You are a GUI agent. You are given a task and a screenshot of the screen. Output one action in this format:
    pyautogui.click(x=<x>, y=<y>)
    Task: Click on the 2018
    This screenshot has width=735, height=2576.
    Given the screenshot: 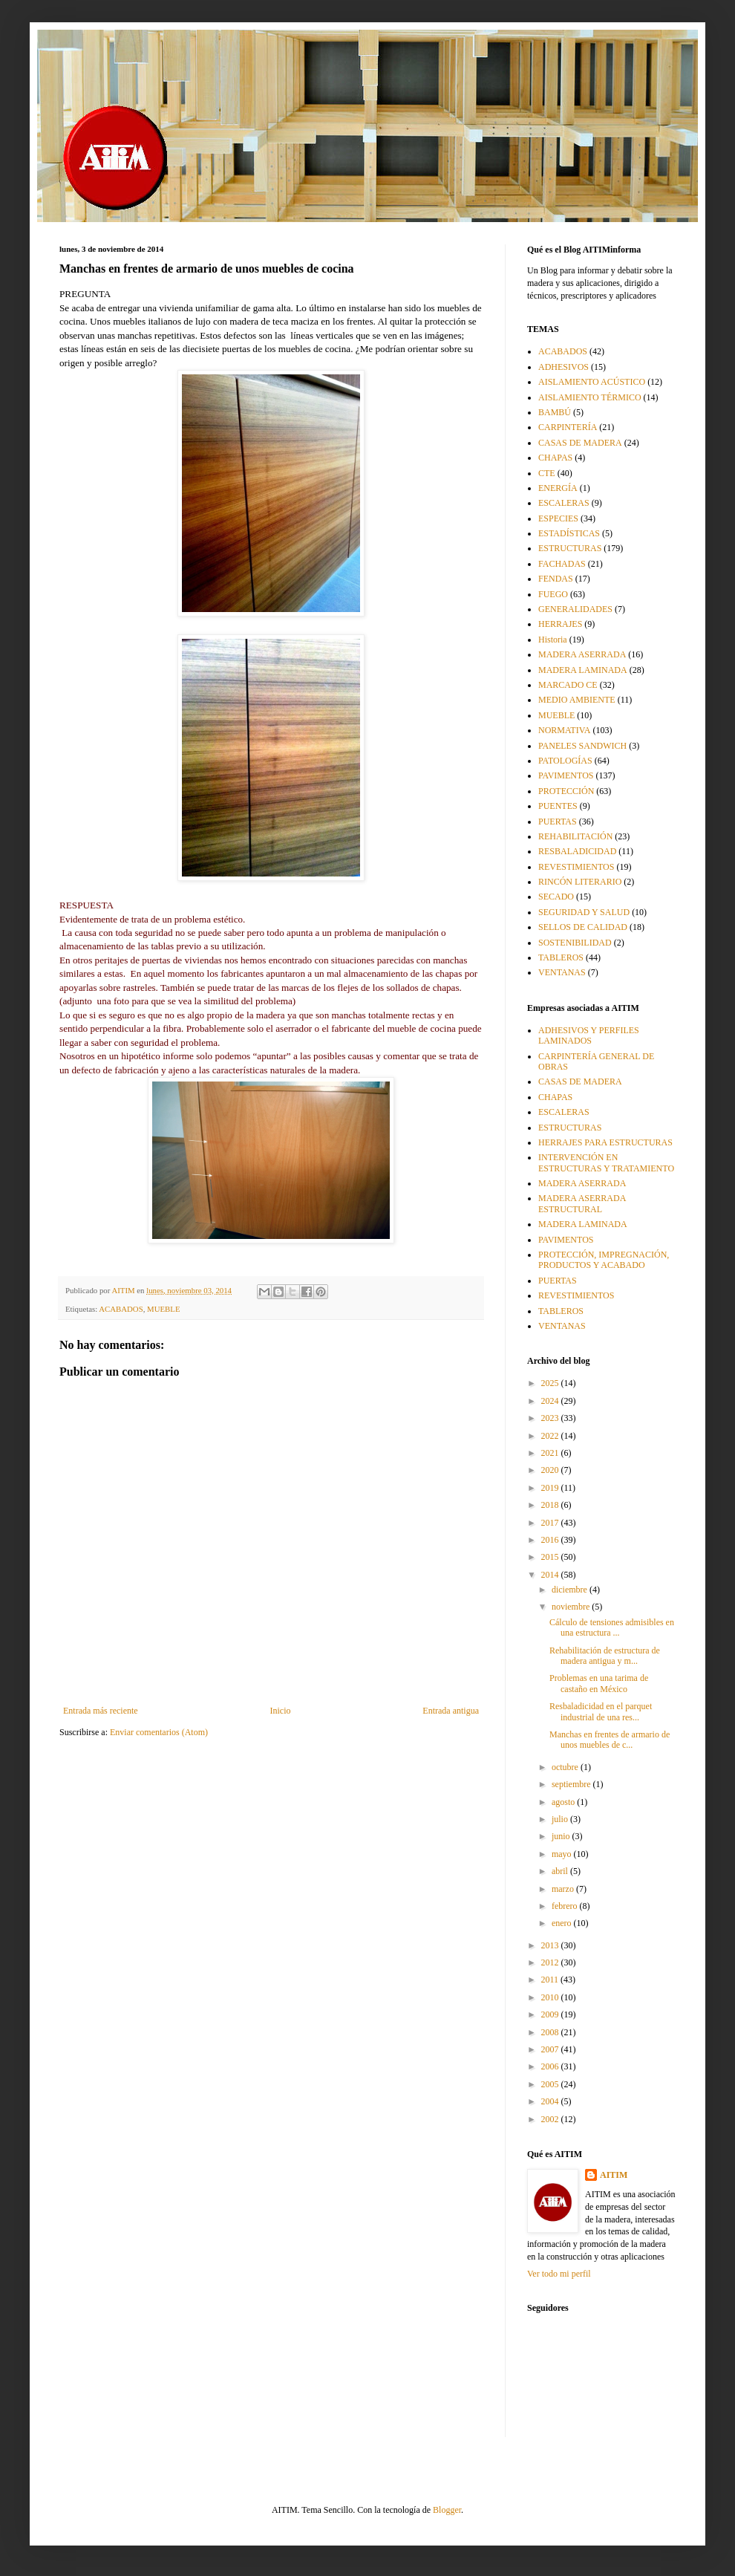 What is the action you would take?
    pyautogui.click(x=551, y=1505)
    